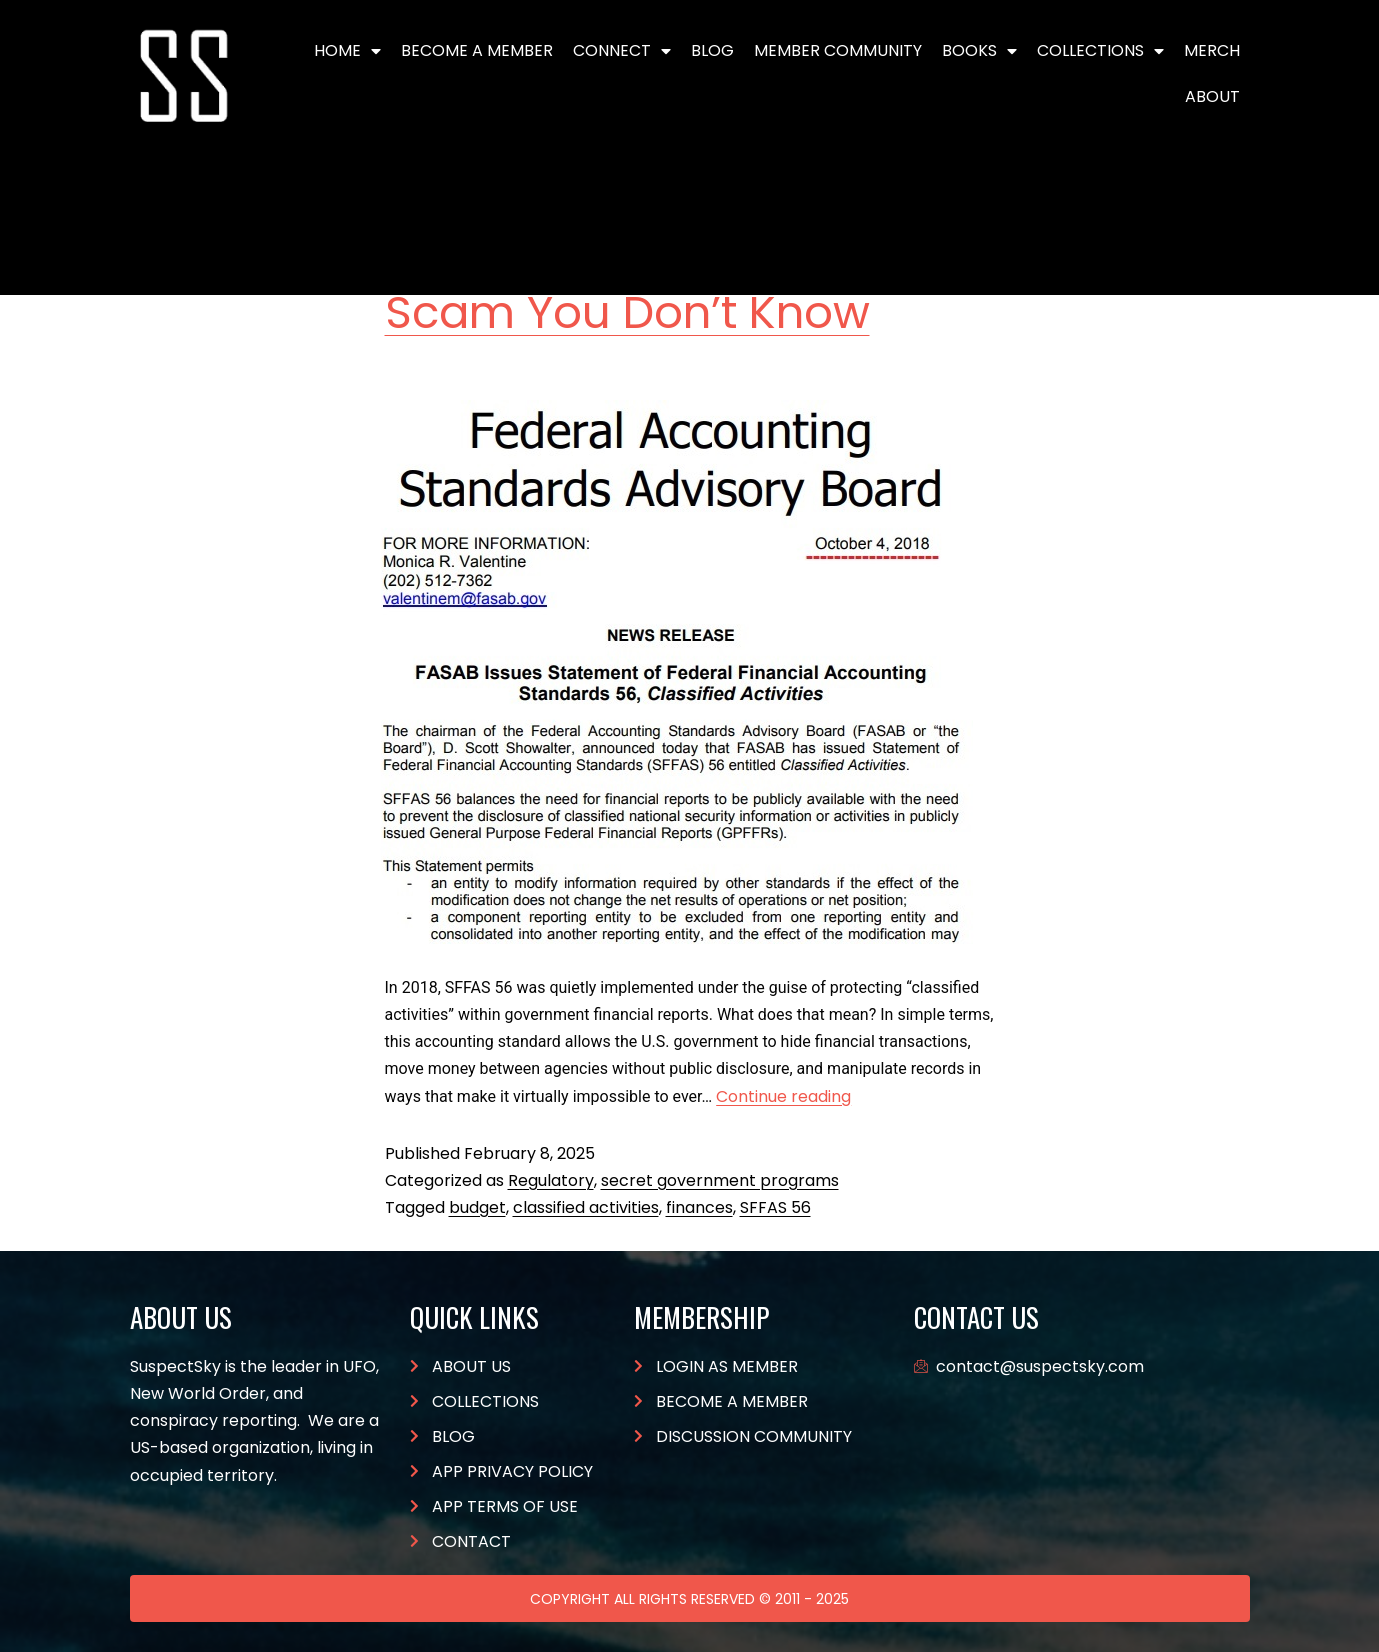  Describe the element at coordinates (720, 1180) in the screenshot. I see `secret government programs` at that location.